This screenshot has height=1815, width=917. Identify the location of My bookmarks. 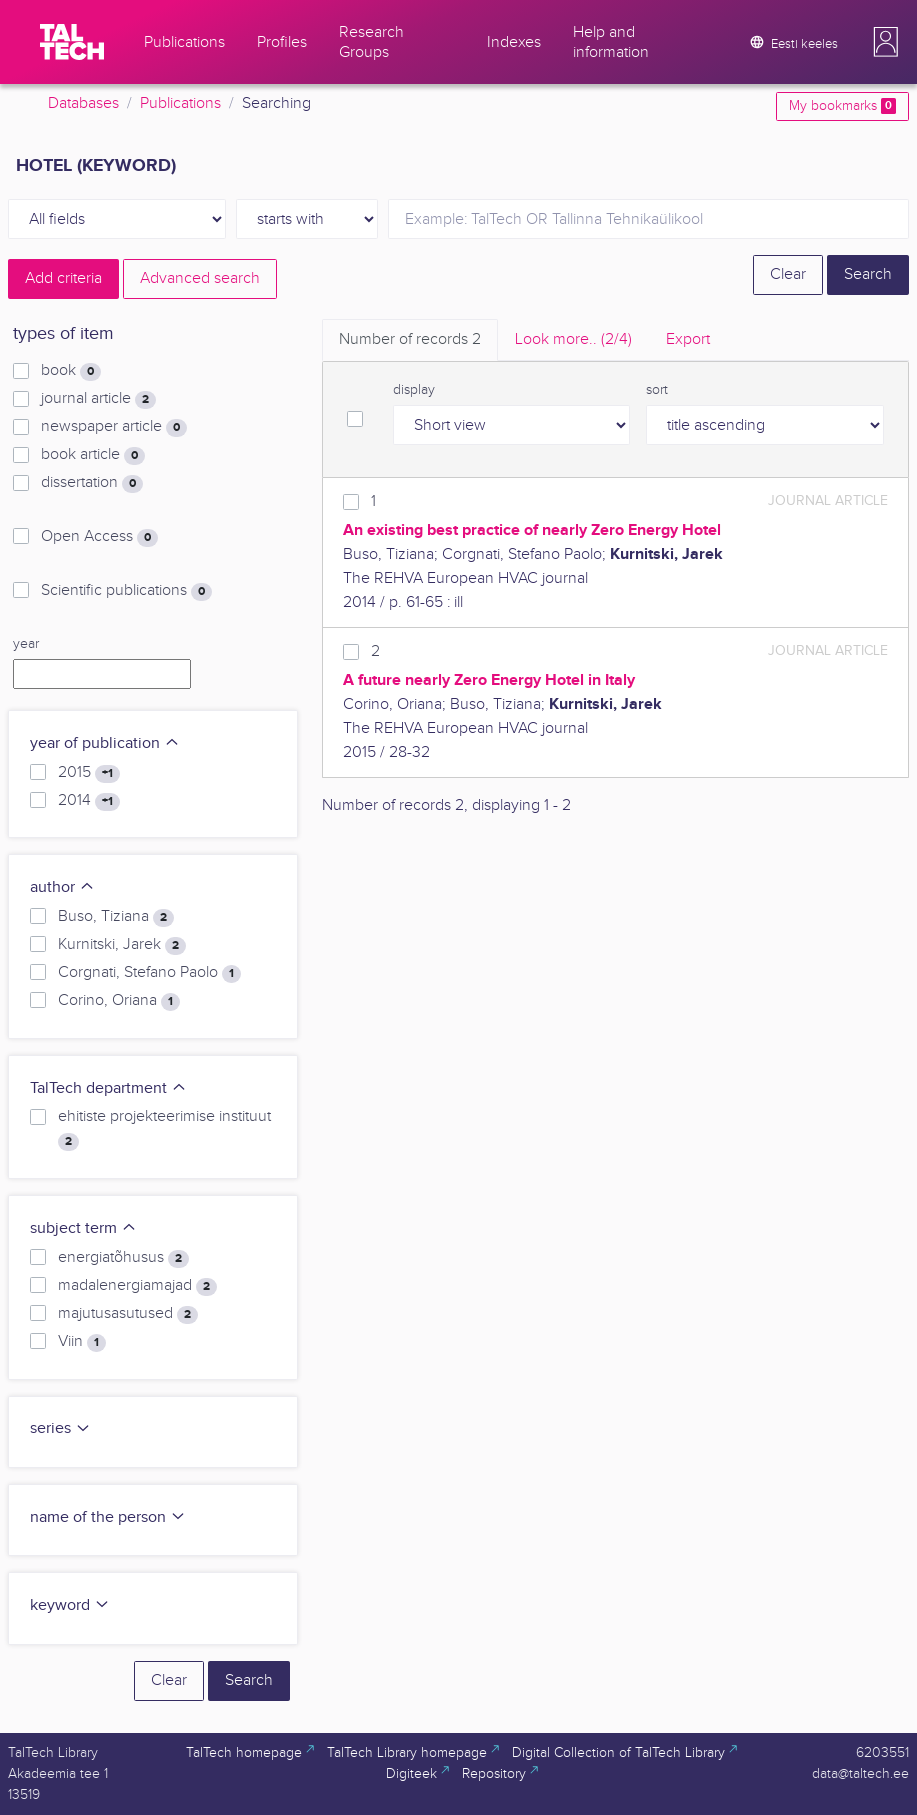
(842, 106).